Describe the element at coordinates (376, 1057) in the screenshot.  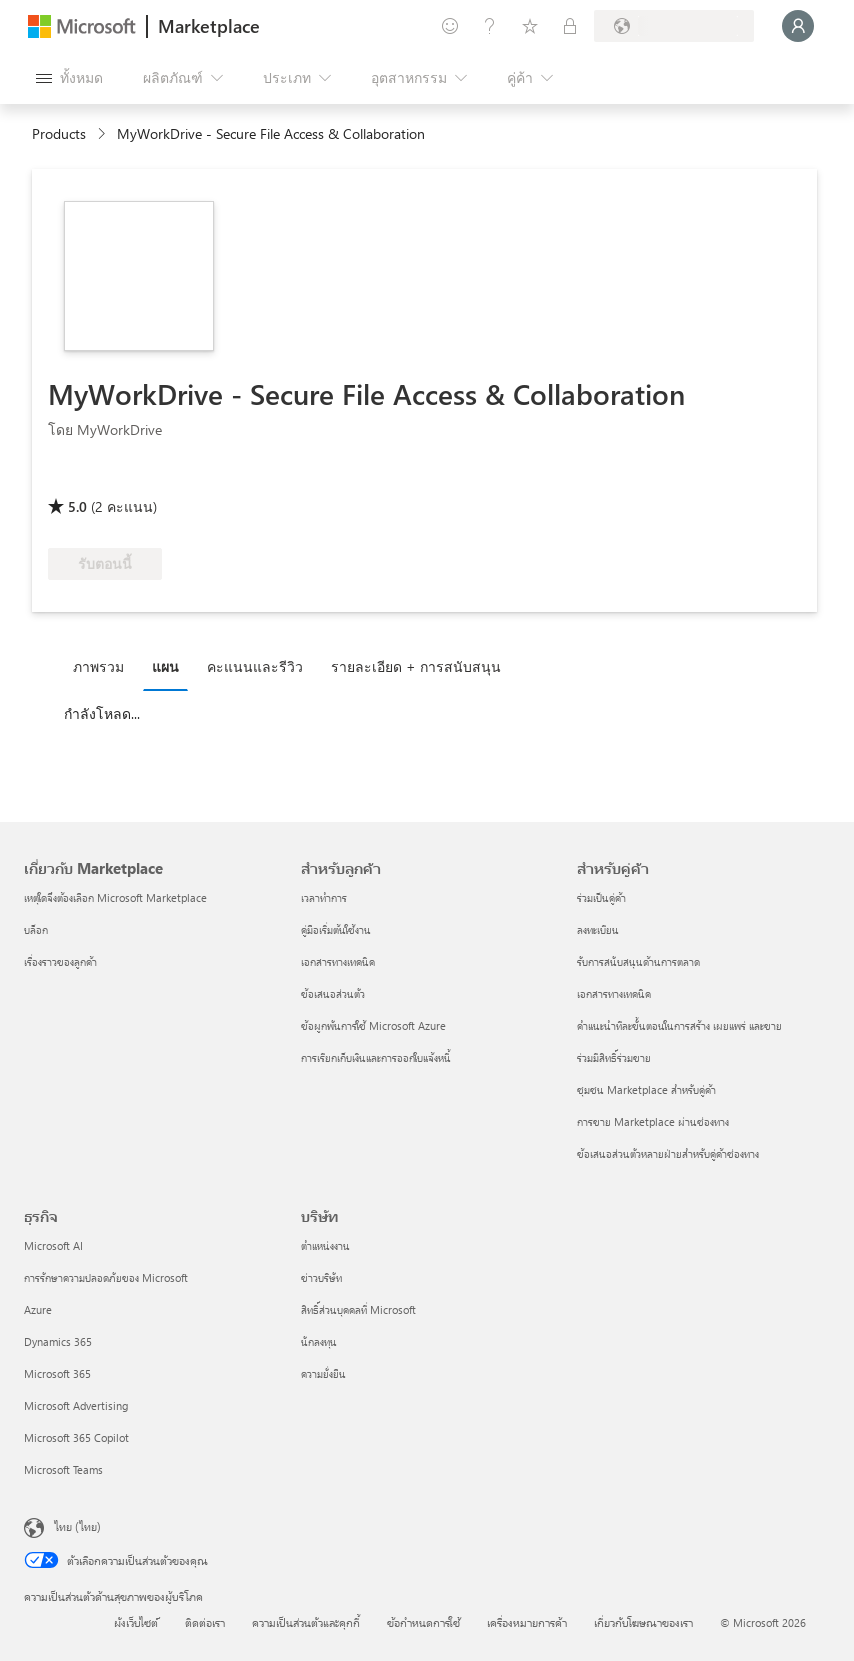
I see `การเรียกเก็บเงินและการออกใบแจ้งหนี้ [การเรียกเก็บเงินและการออกใบแจ้งหนี้ สำหรับลูกค้า]` at that location.